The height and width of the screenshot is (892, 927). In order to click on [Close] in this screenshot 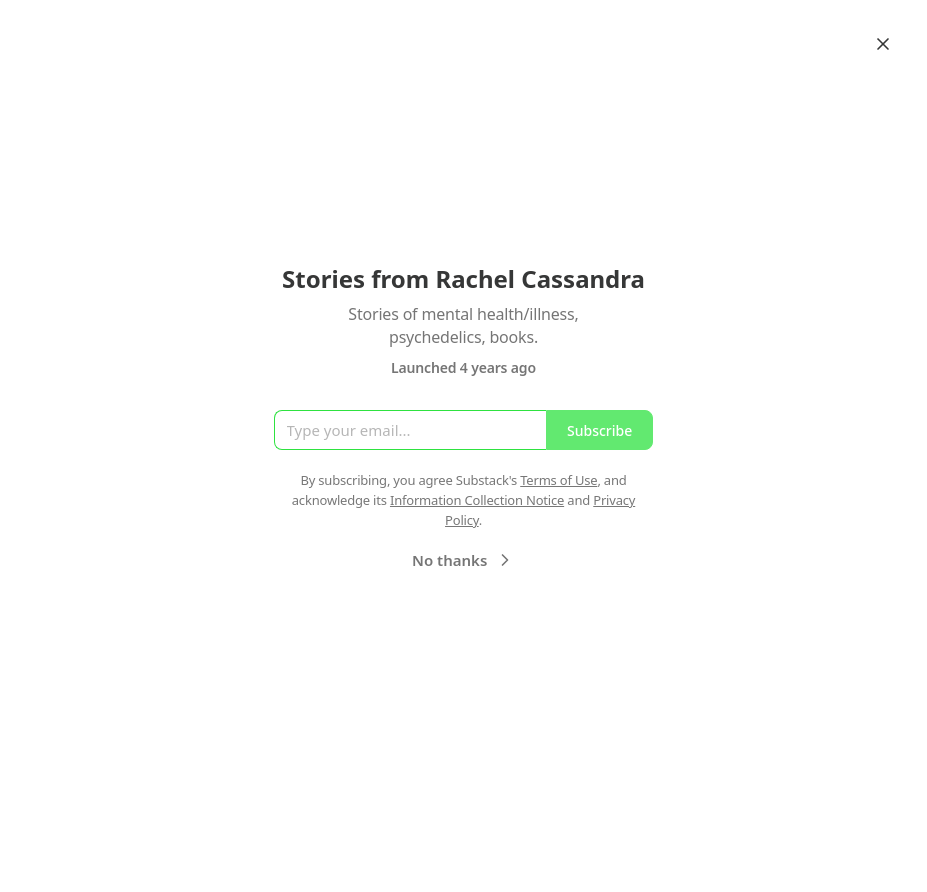, I will do `click(883, 44)`.